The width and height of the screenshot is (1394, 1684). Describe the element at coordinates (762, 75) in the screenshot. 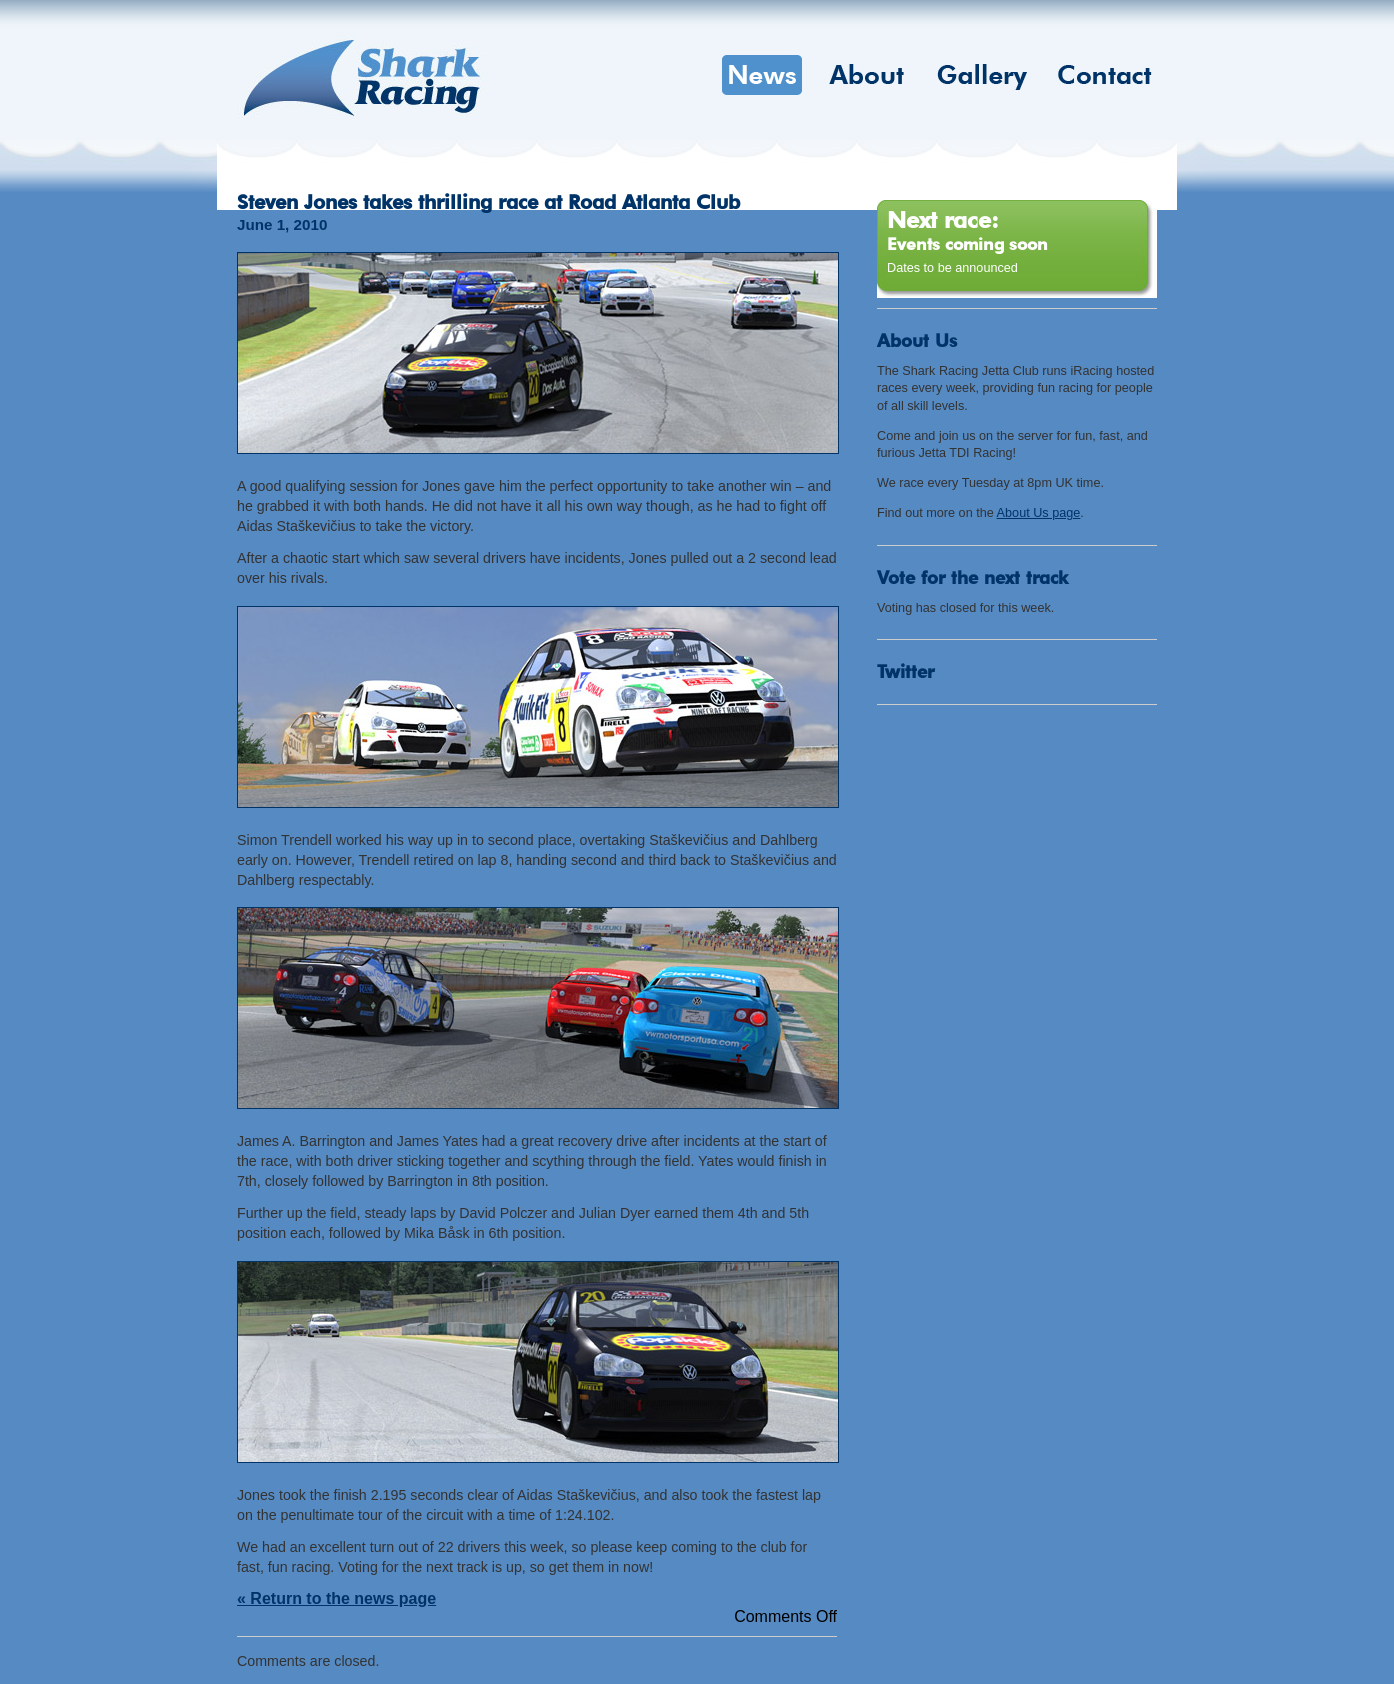

I see `News` at that location.